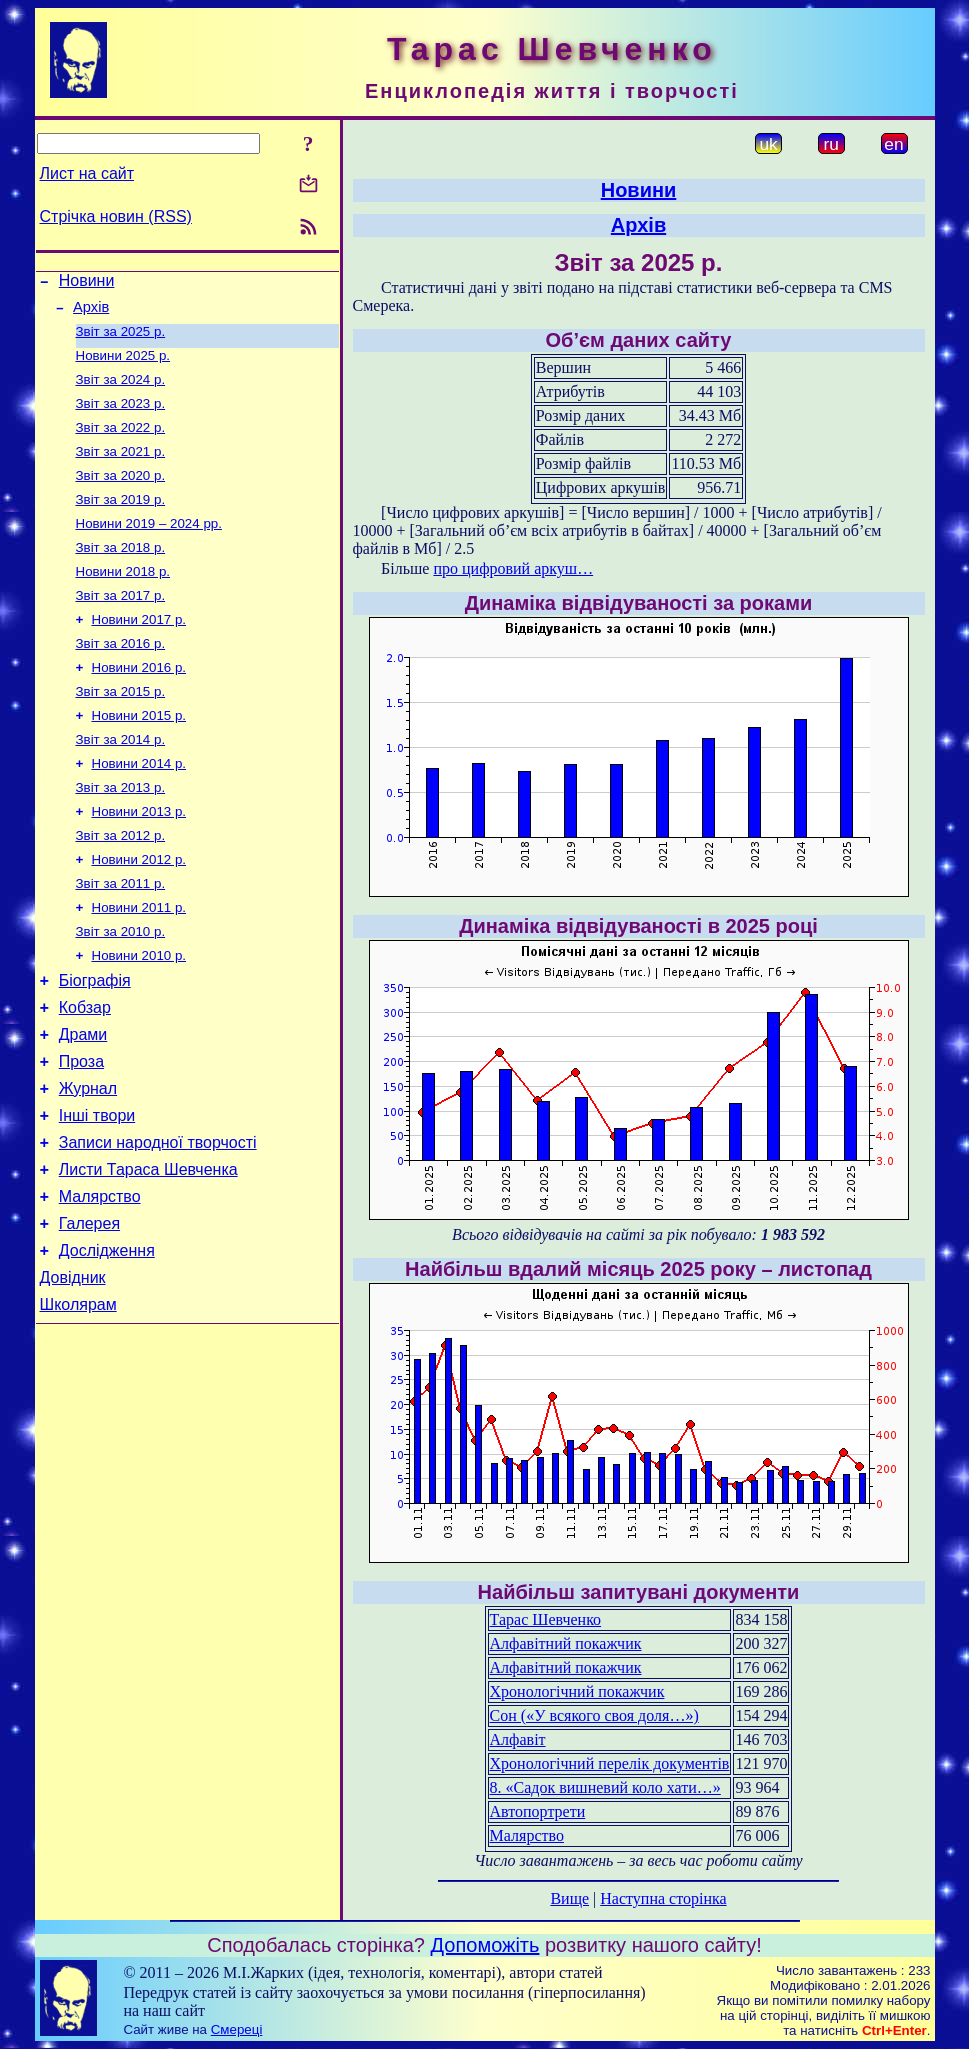  I want to click on Звіт за 2023 р., so click(121, 417).